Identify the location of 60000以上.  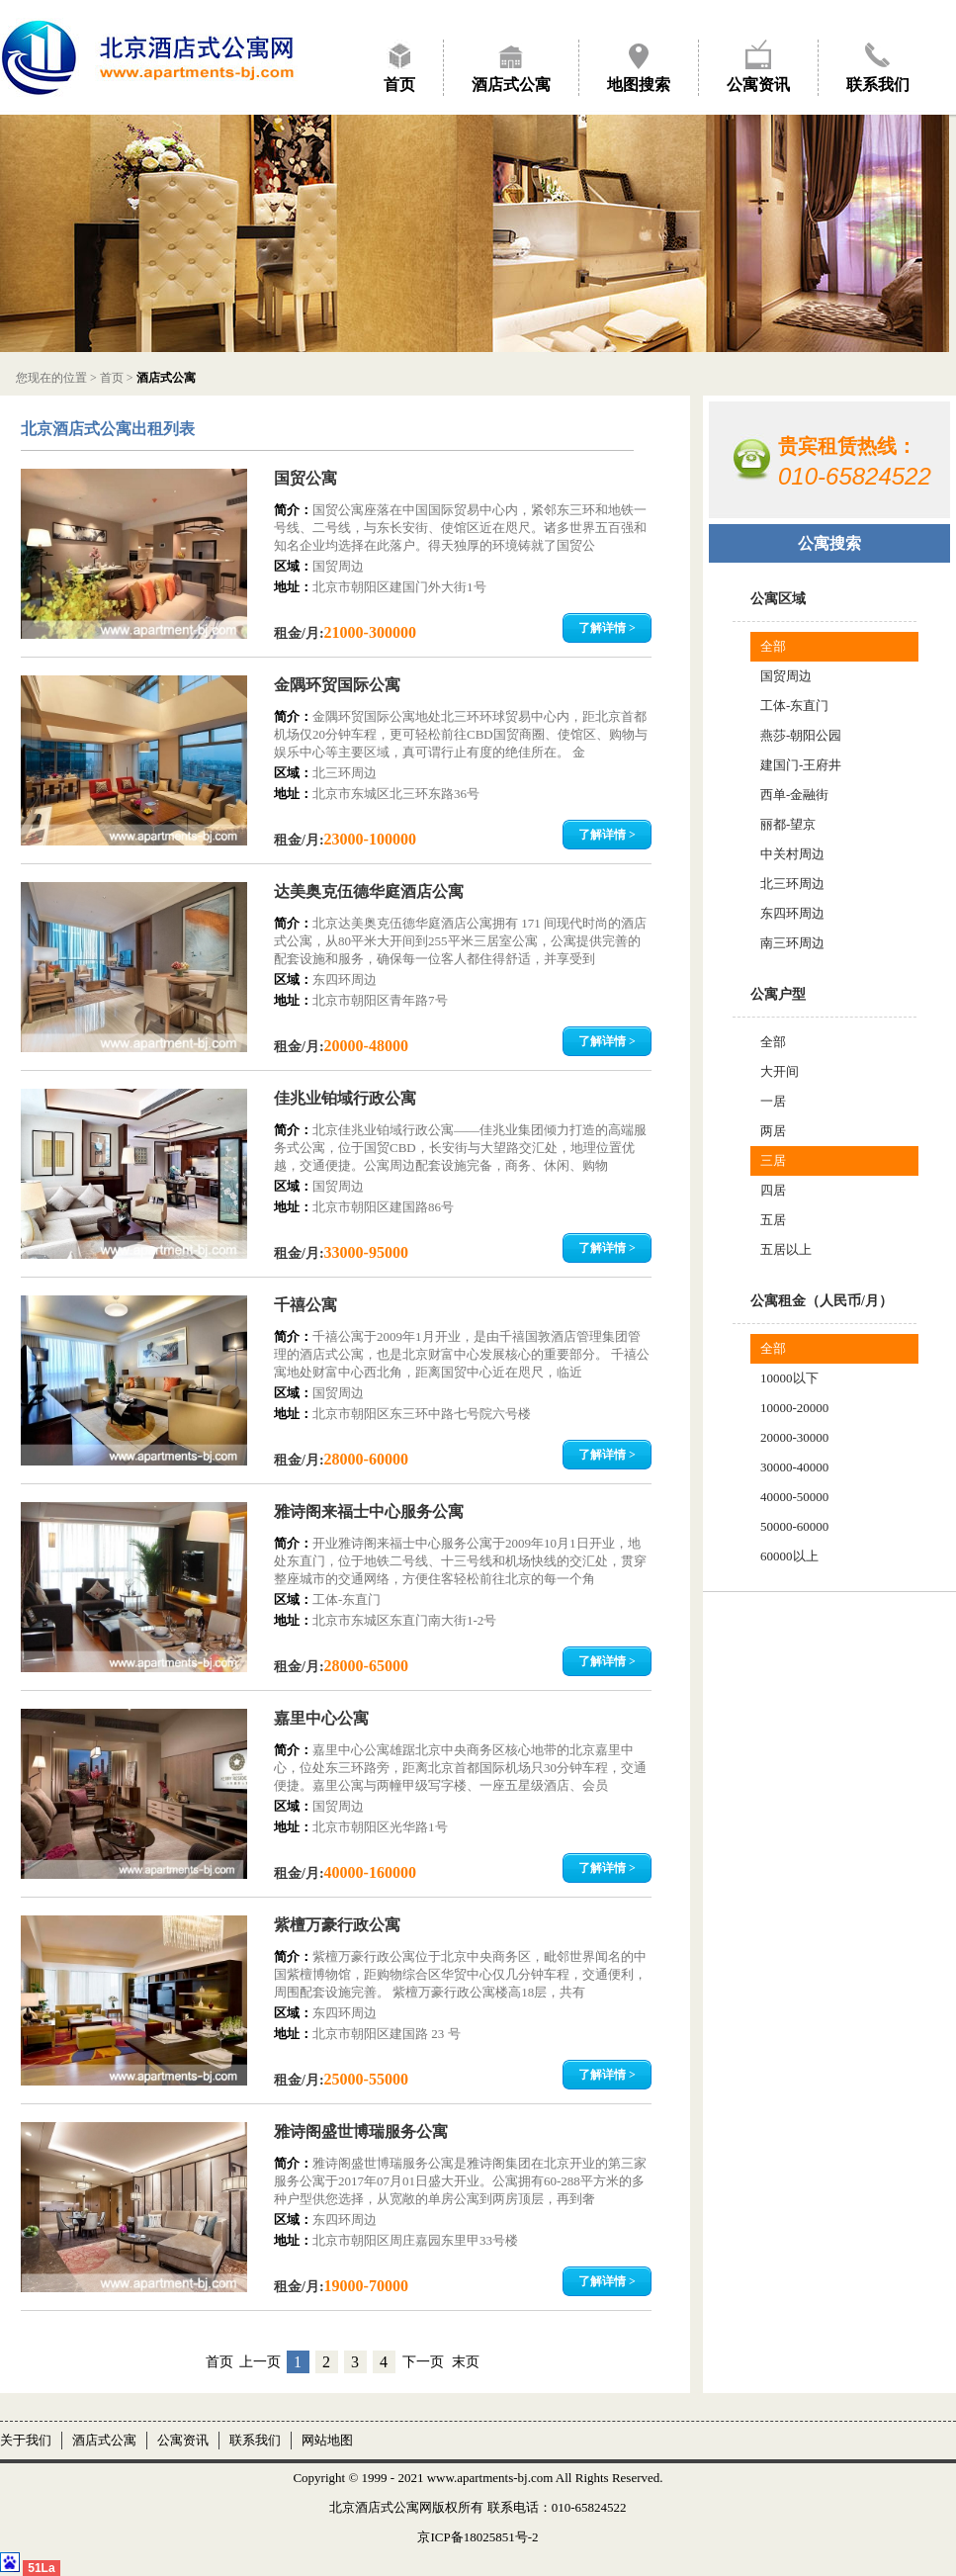
(789, 1556).